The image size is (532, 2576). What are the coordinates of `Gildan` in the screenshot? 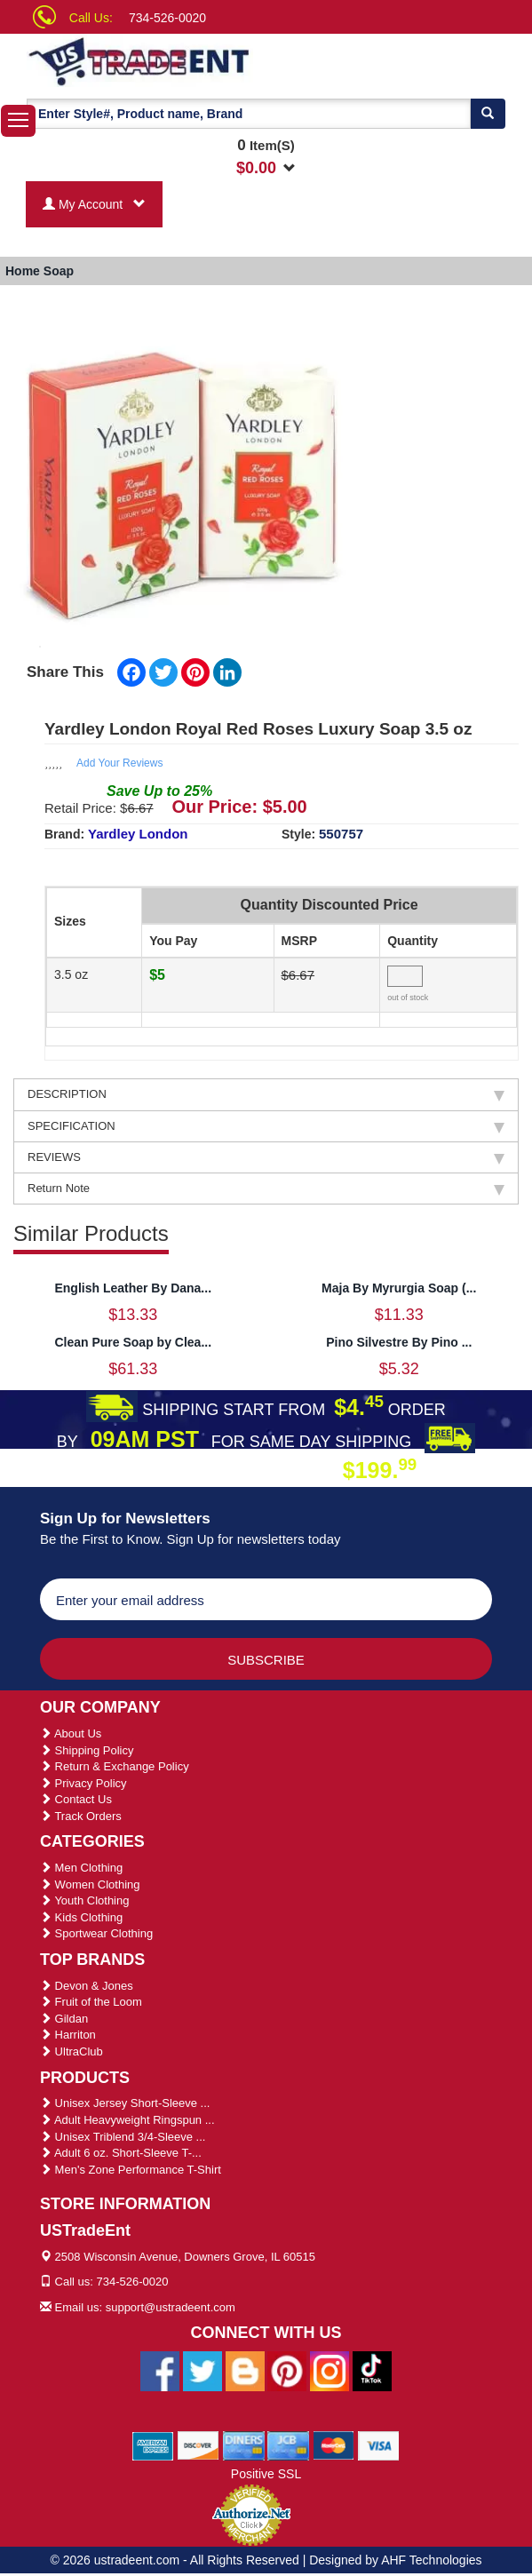 It's located at (64, 2018).